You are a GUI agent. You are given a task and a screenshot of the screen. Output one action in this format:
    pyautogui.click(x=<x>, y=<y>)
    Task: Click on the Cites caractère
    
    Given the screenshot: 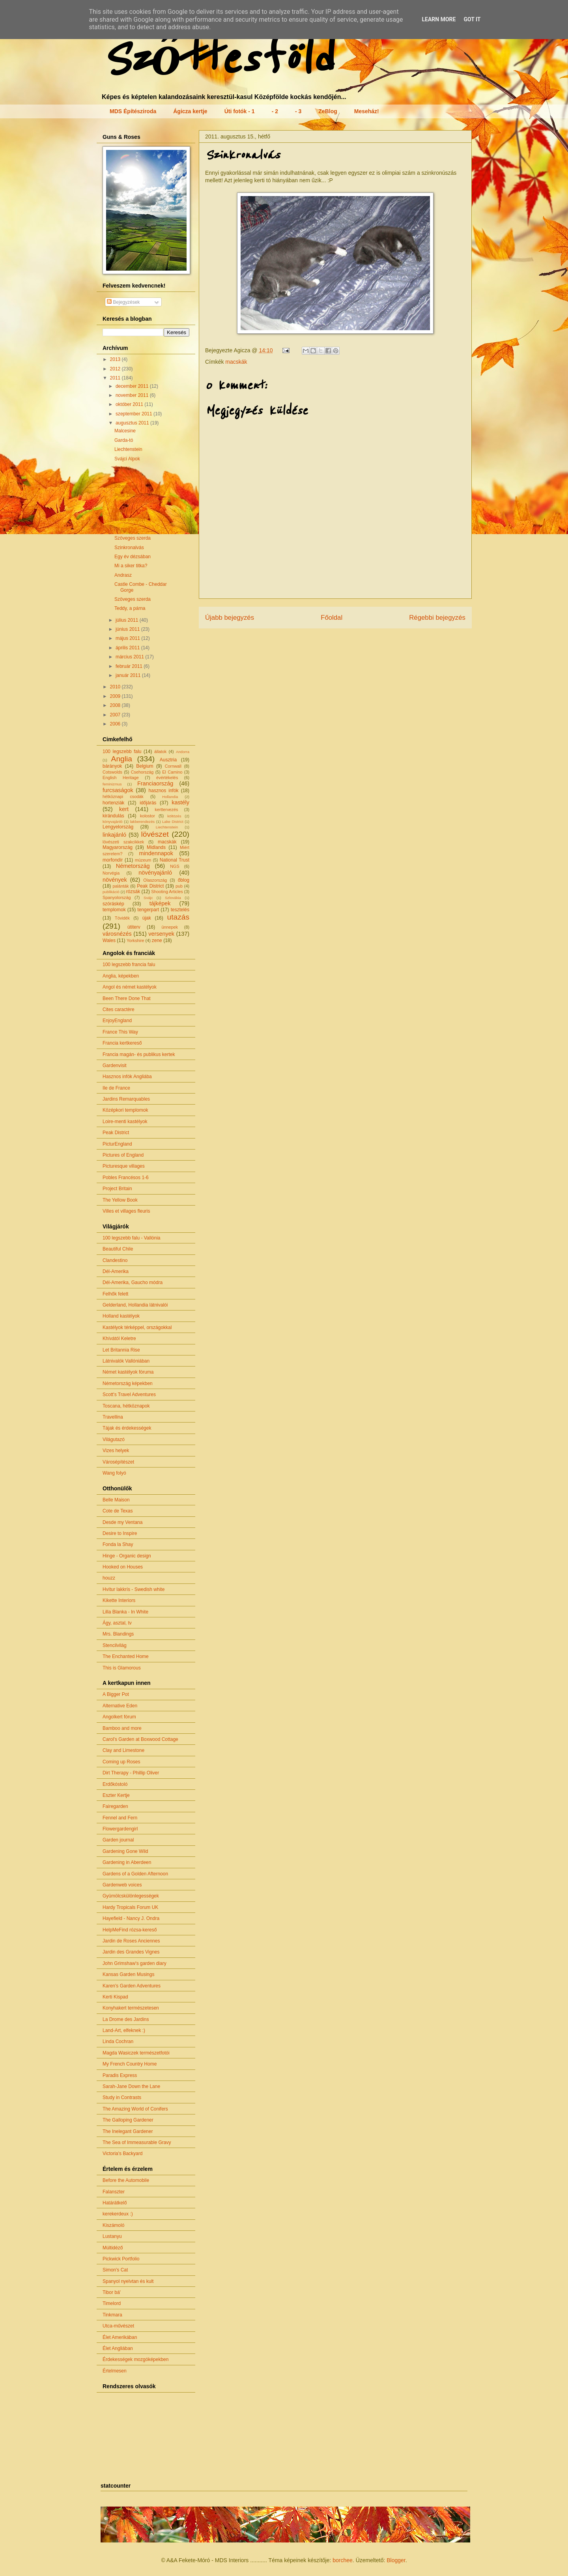 What is the action you would take?
    pyautogui.click(x=119, y=1009)
    